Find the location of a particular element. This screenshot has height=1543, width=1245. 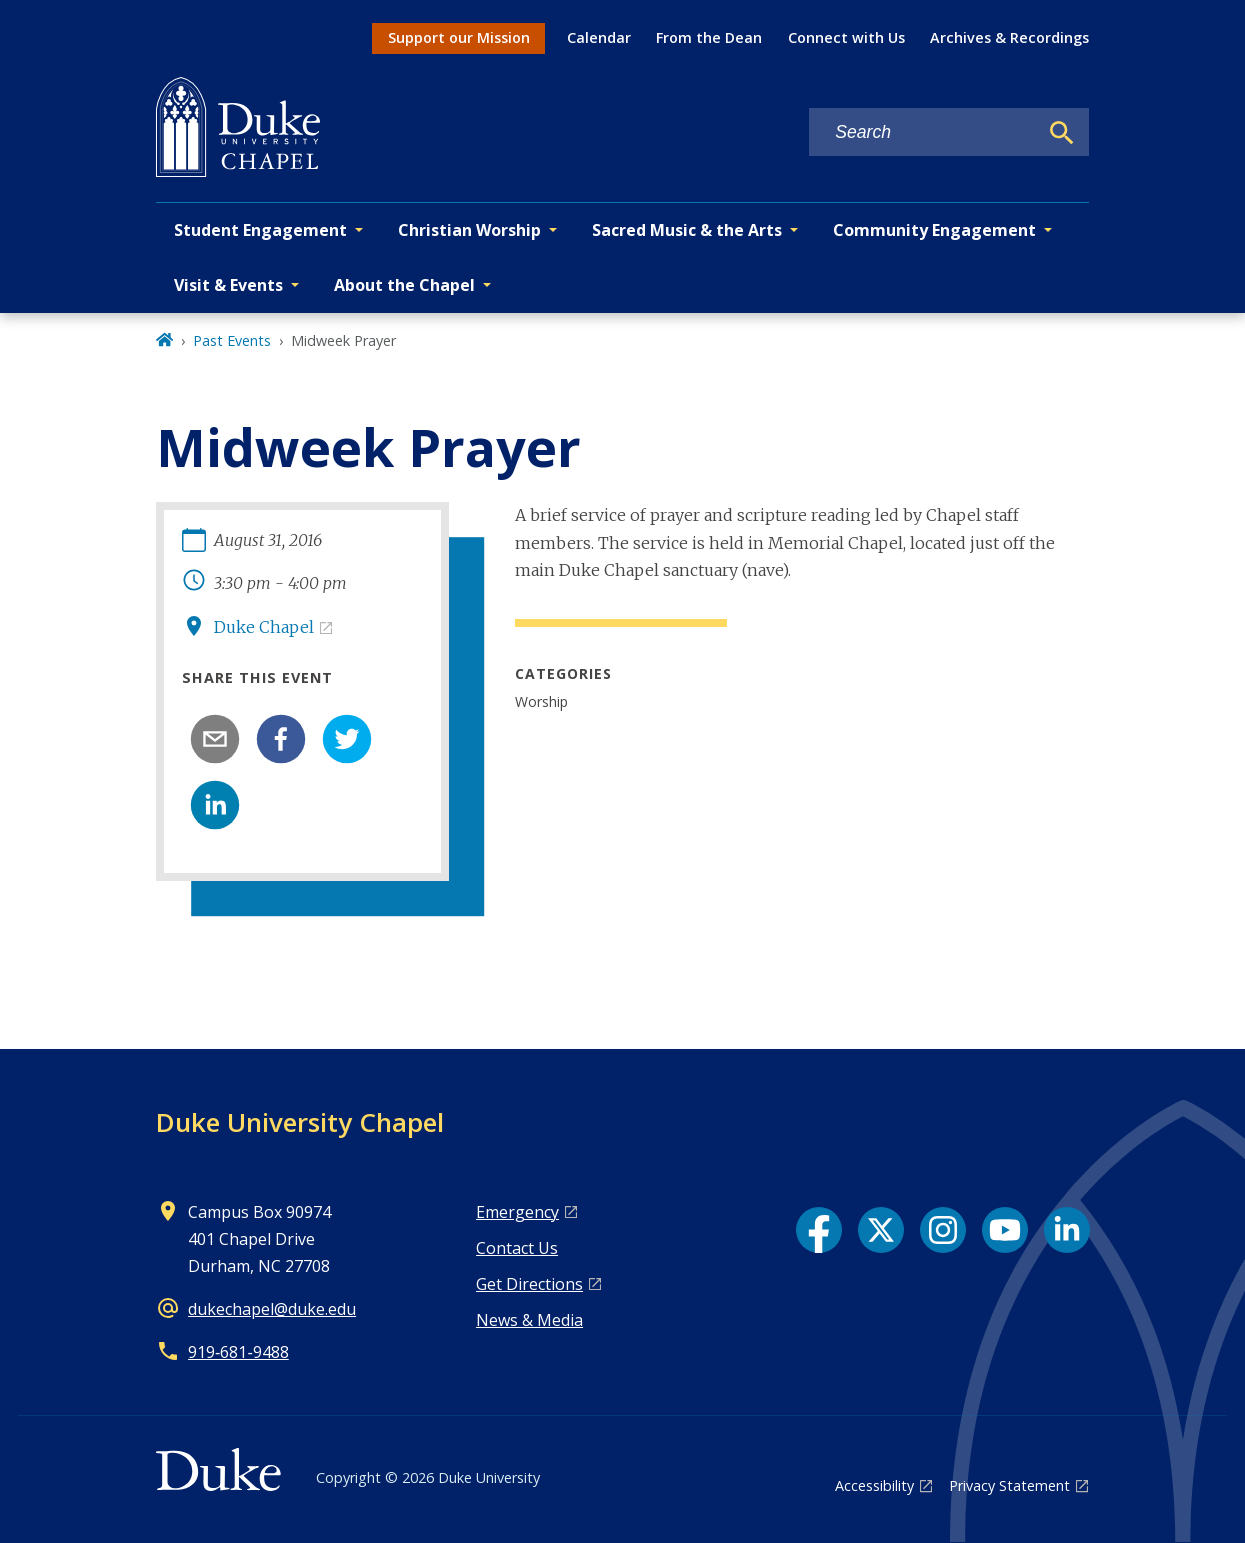

Get Directions is located at coordinates (529, 1284).